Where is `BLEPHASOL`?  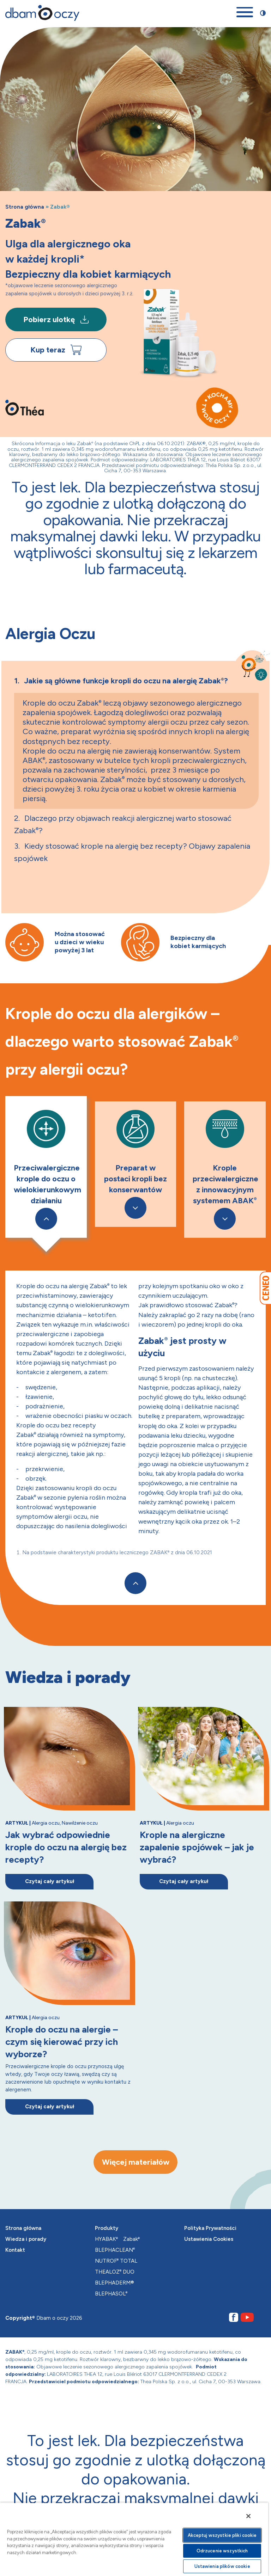 BLEPHASOL is located at coordinates (111, 2294).